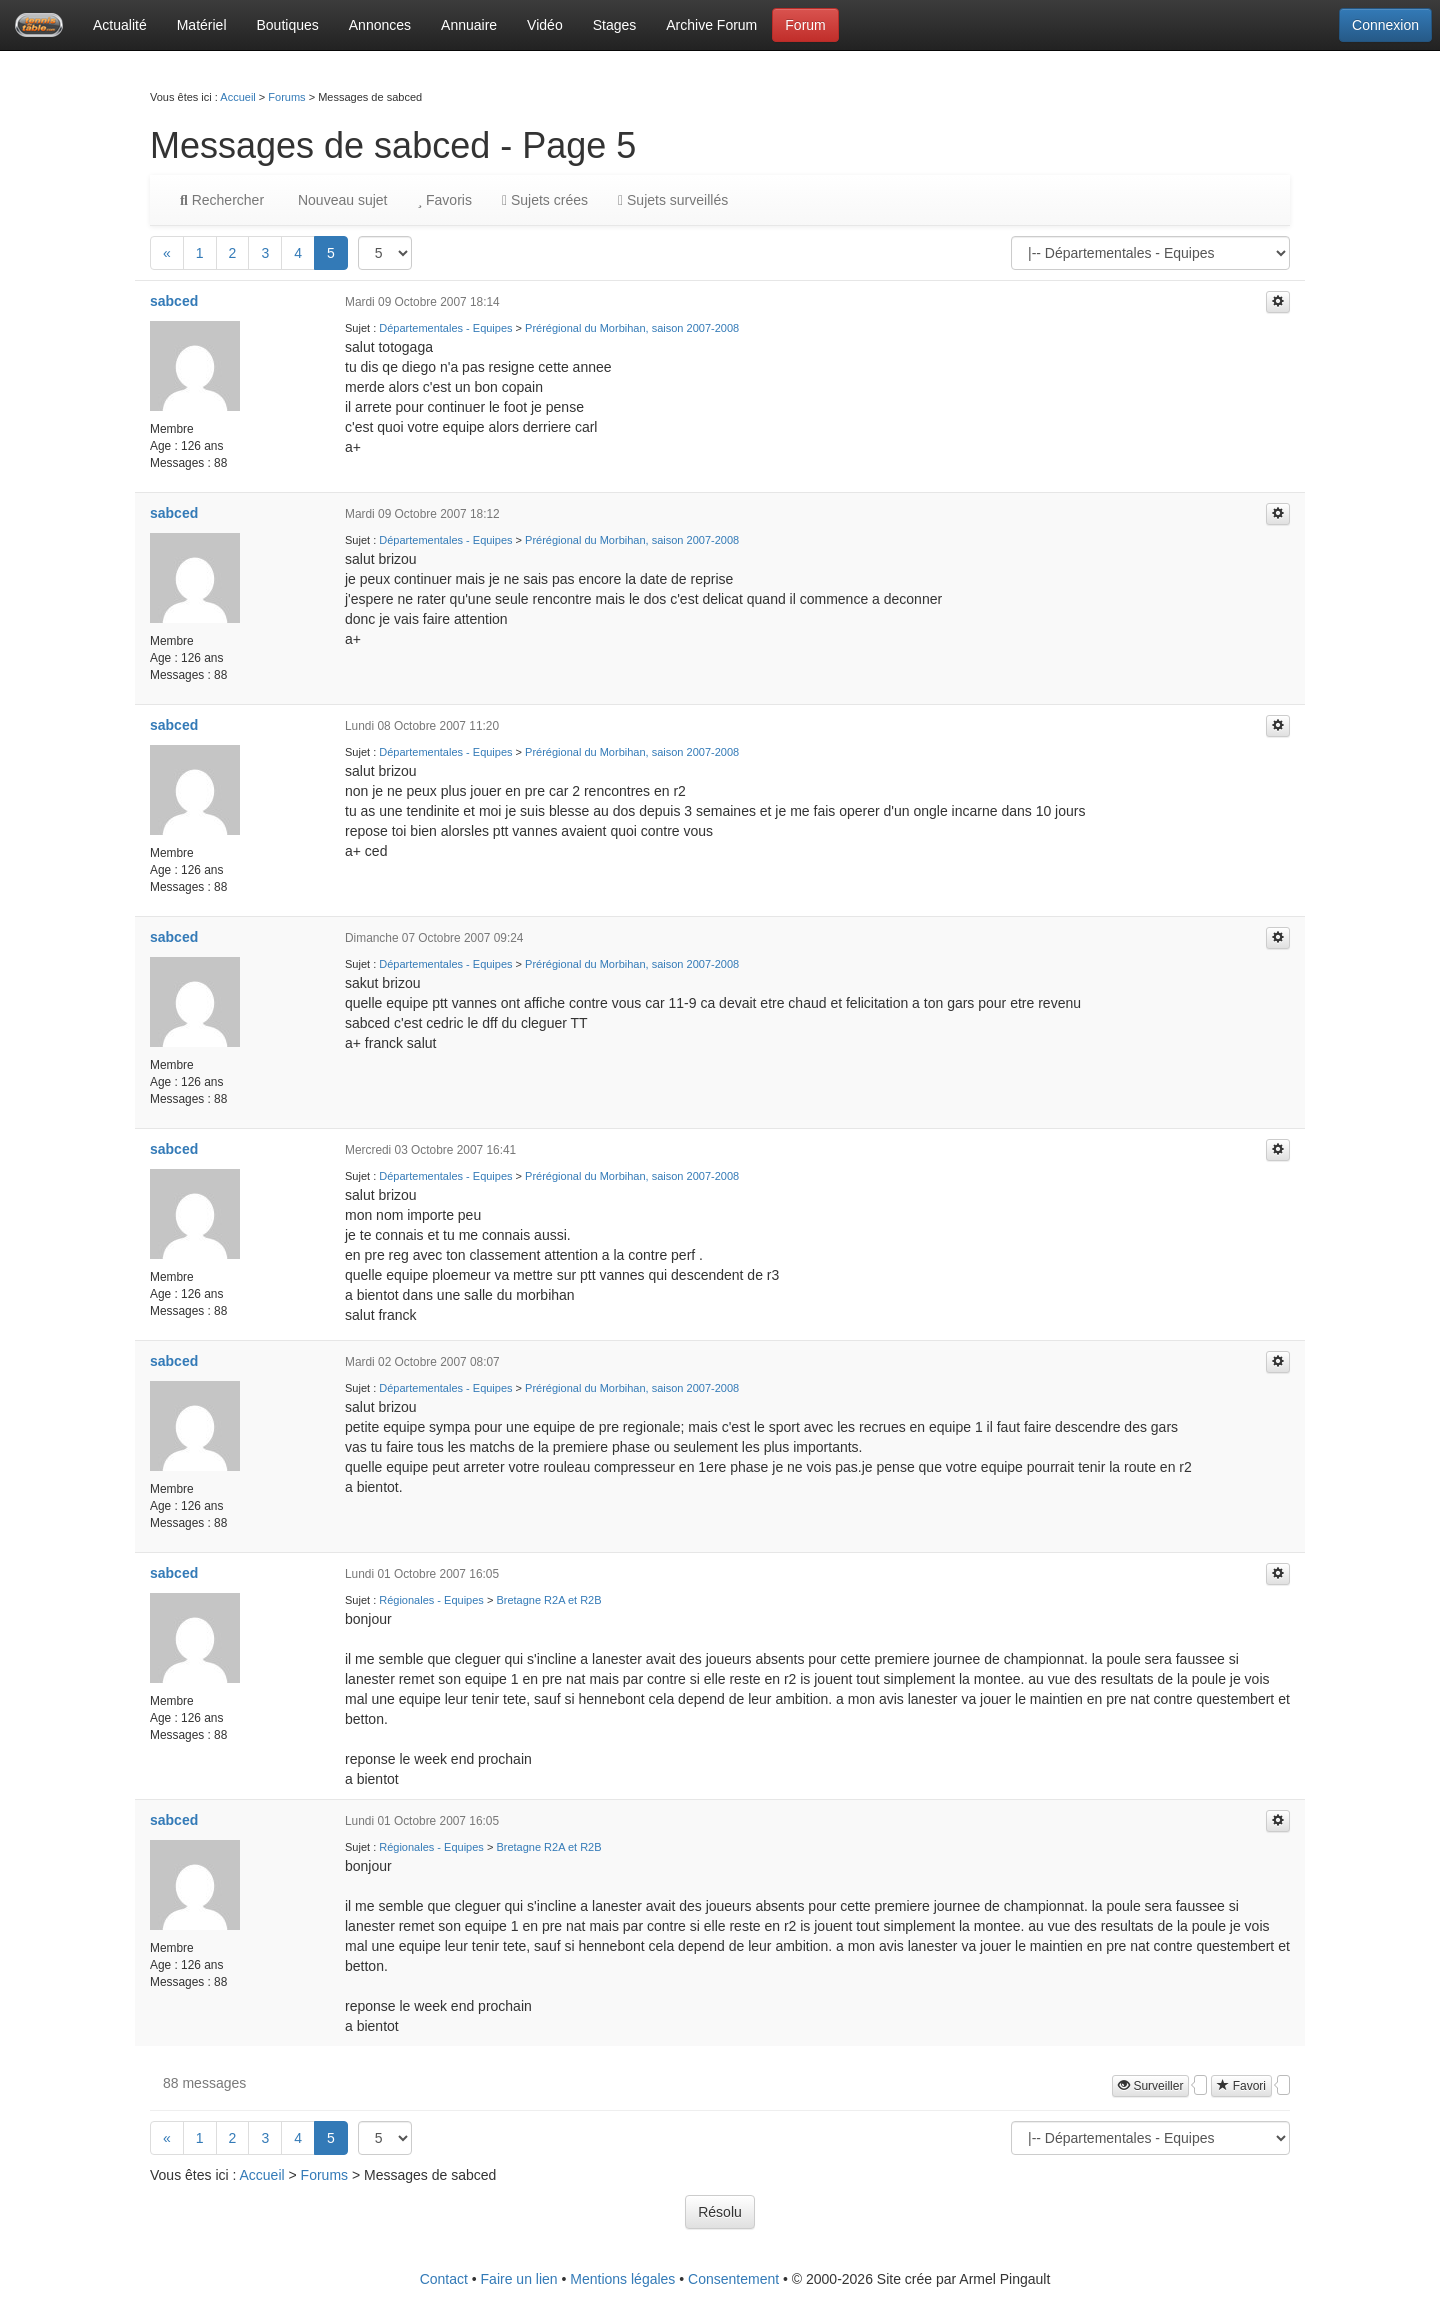 The height and width of the screenshot is (2309, 1440). What do you see at coordinates (237, 97) in the screenshot?
I see `Accueil` at bounding box center [237, 97].